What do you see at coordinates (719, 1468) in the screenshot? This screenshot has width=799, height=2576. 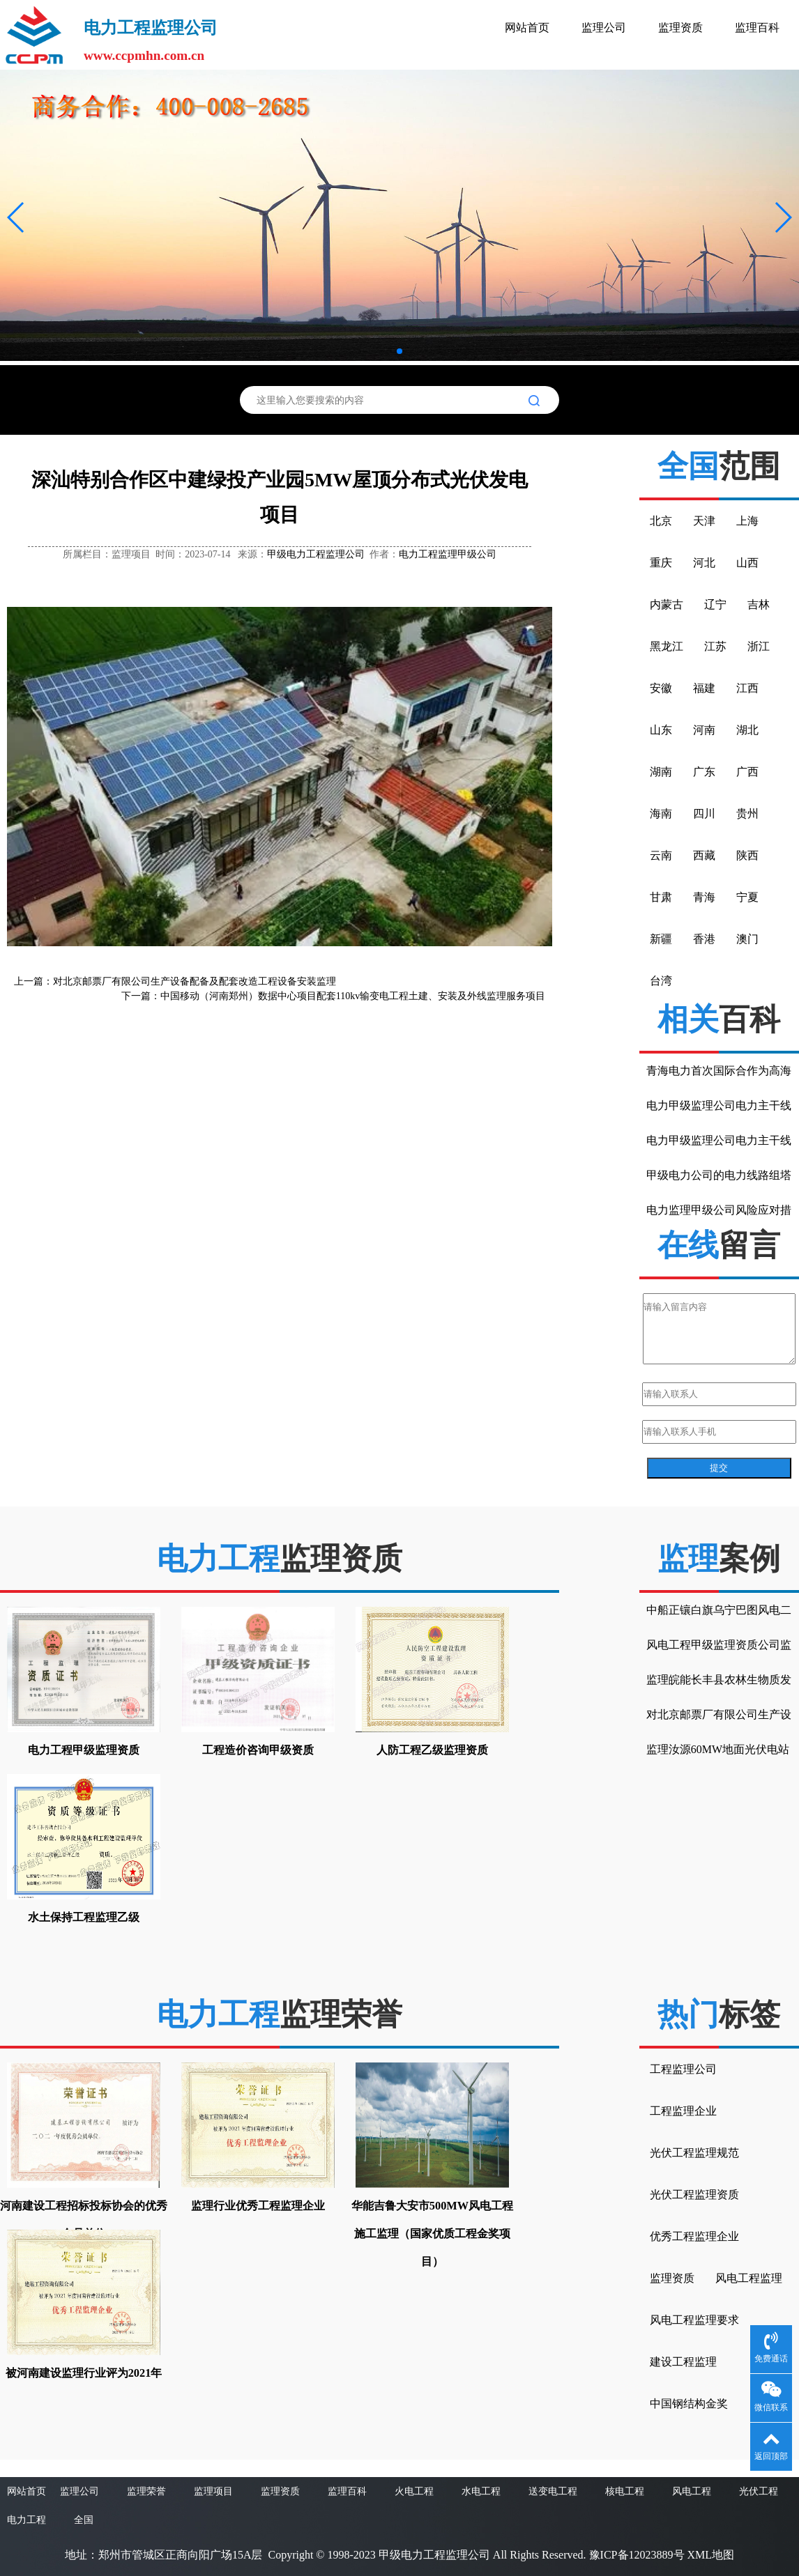 I see `提交` at bounding box center [719, 1468].